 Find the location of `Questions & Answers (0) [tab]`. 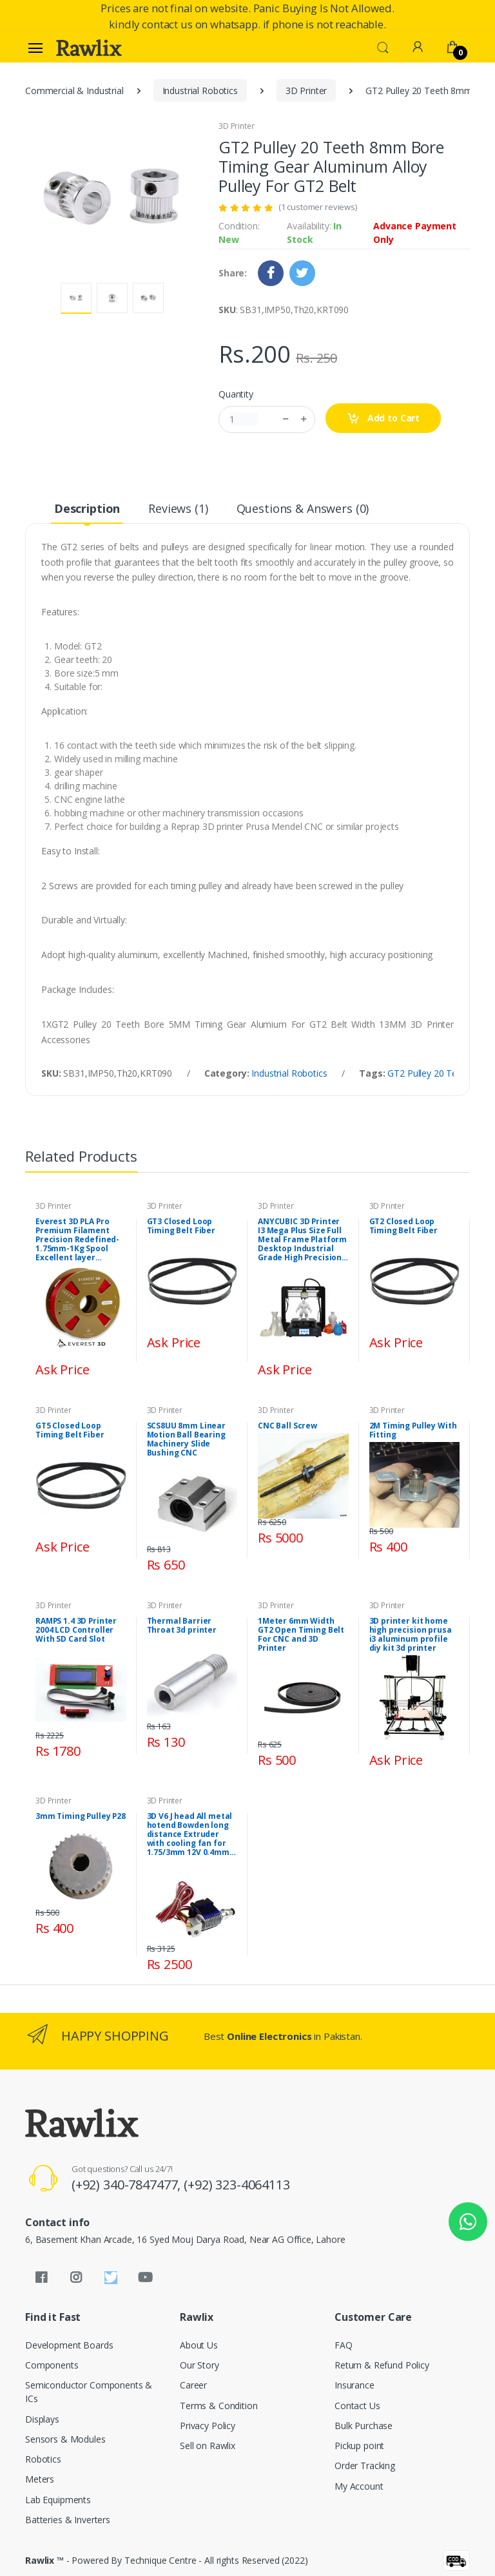

Questions & Answers (0) [tab] is located at coordinates (303, 508).